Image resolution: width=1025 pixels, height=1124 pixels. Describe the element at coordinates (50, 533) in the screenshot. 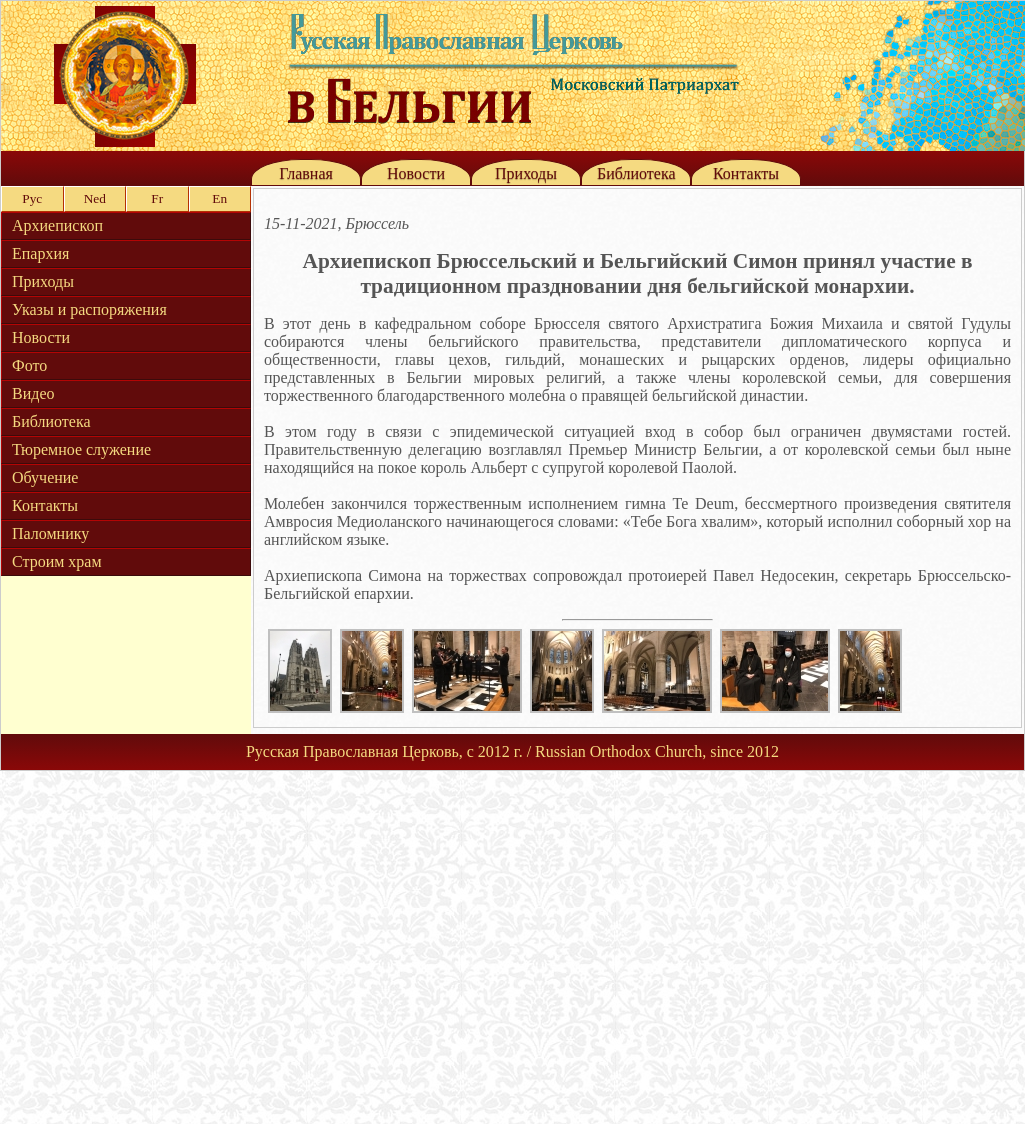

I see `Паломнику` at that location.